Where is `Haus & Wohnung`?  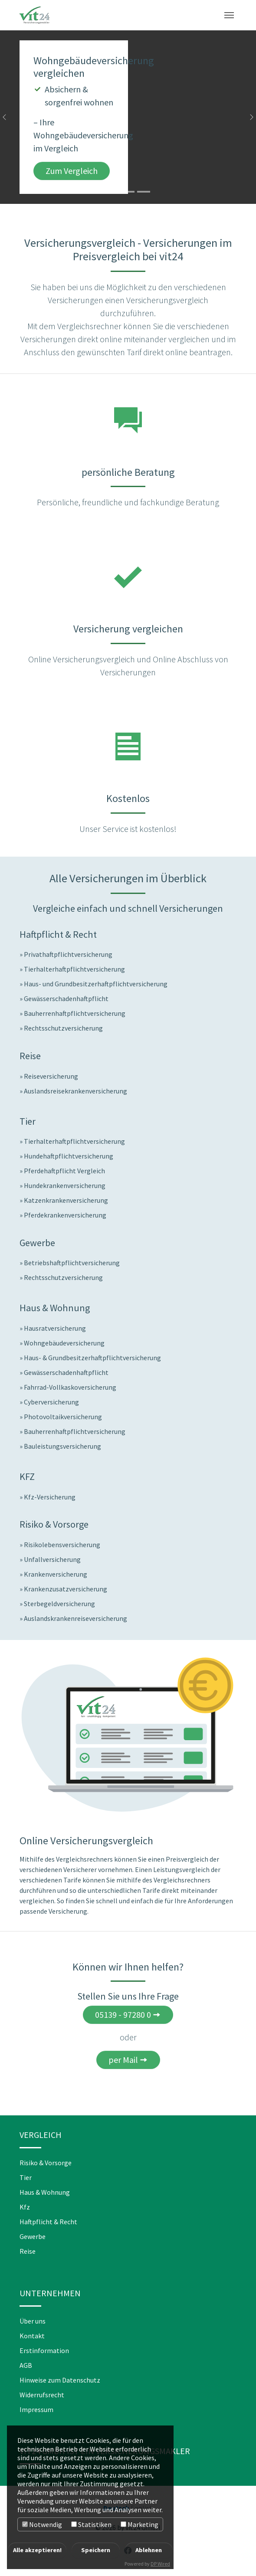
Haus & Wohnung is located at coordinates (45, 2192).